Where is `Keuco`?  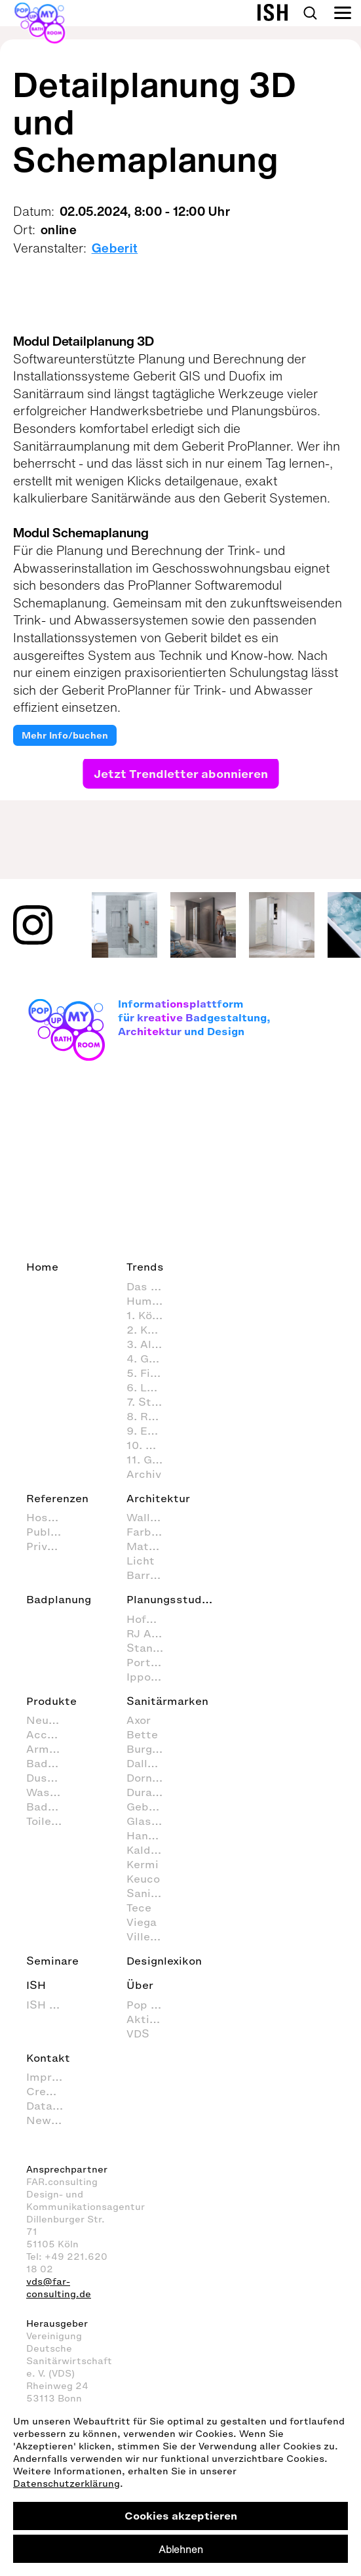 Keuco is located at coordinates (143, 1878).